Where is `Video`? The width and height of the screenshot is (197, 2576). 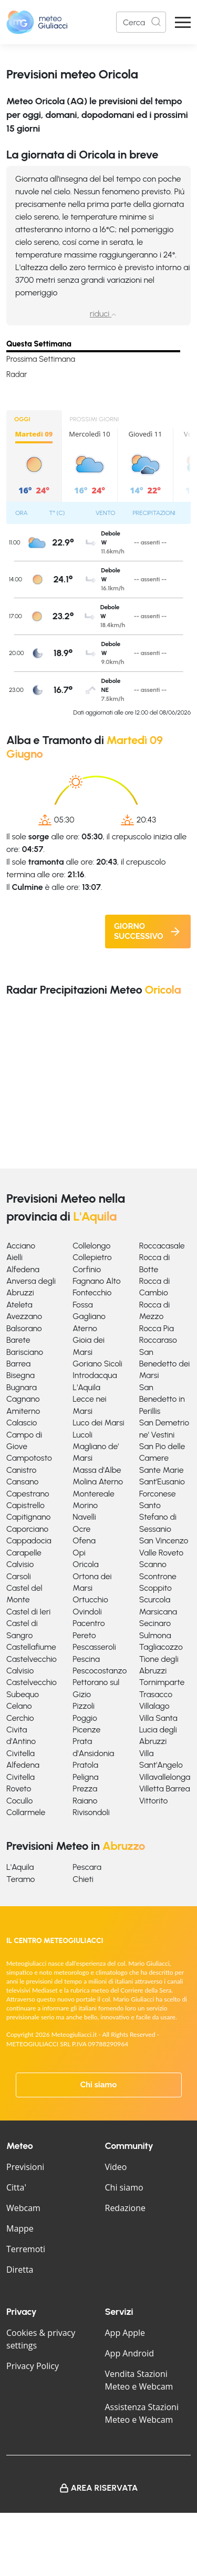 Video is located at coordinates (116, 2167).